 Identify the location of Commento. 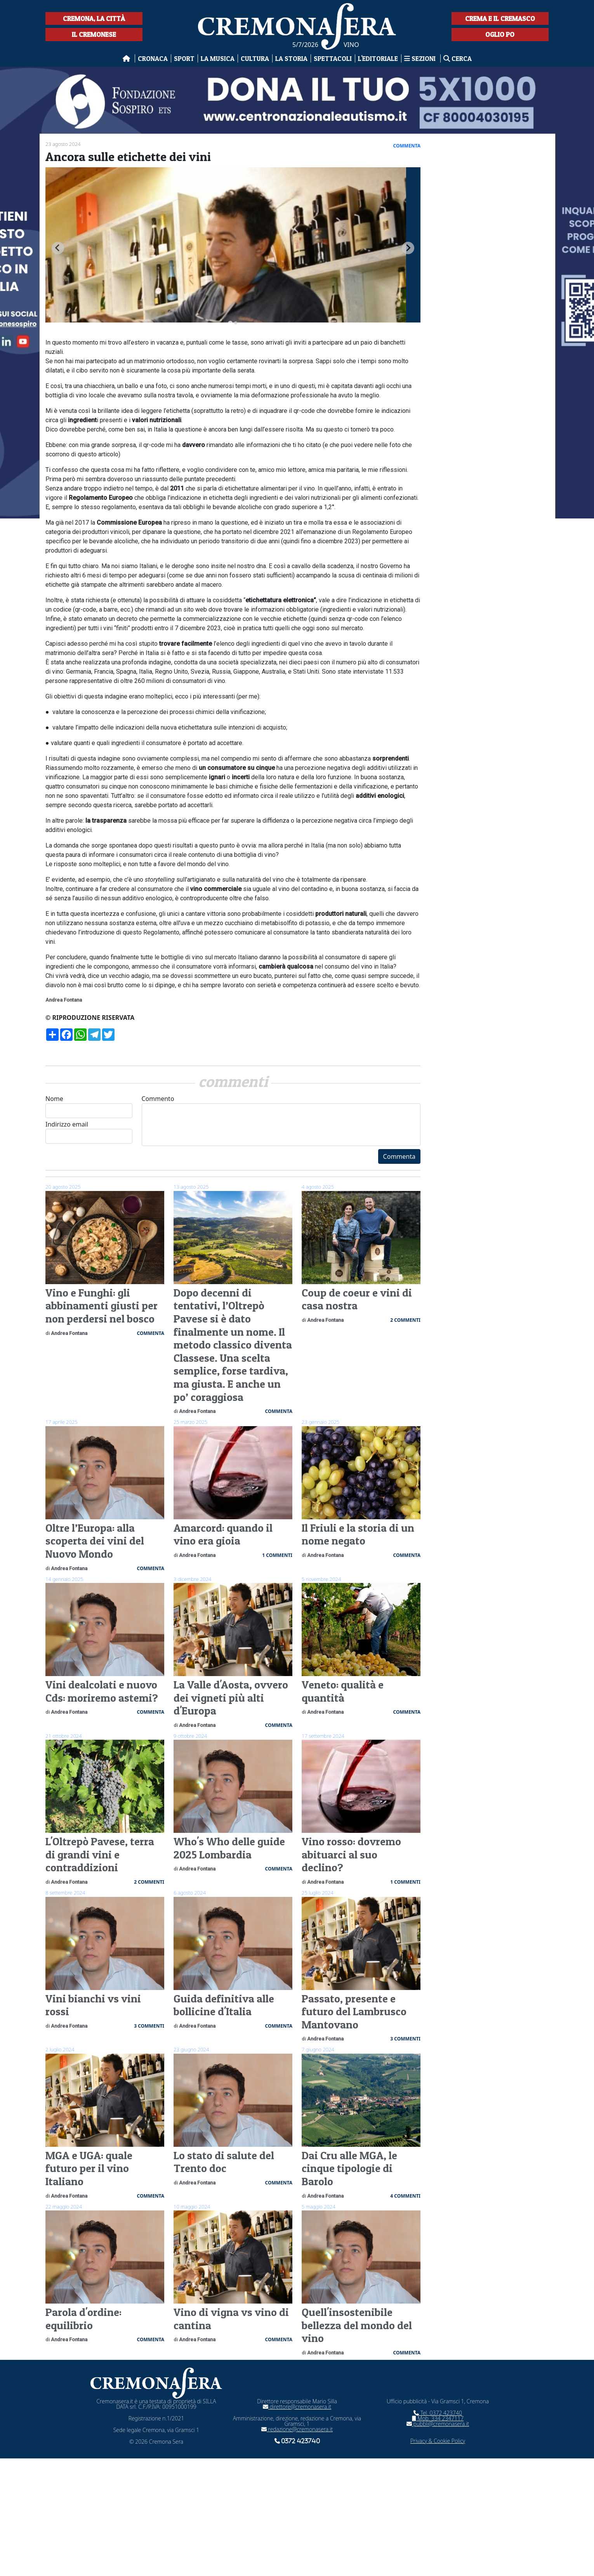
(281, 1120).